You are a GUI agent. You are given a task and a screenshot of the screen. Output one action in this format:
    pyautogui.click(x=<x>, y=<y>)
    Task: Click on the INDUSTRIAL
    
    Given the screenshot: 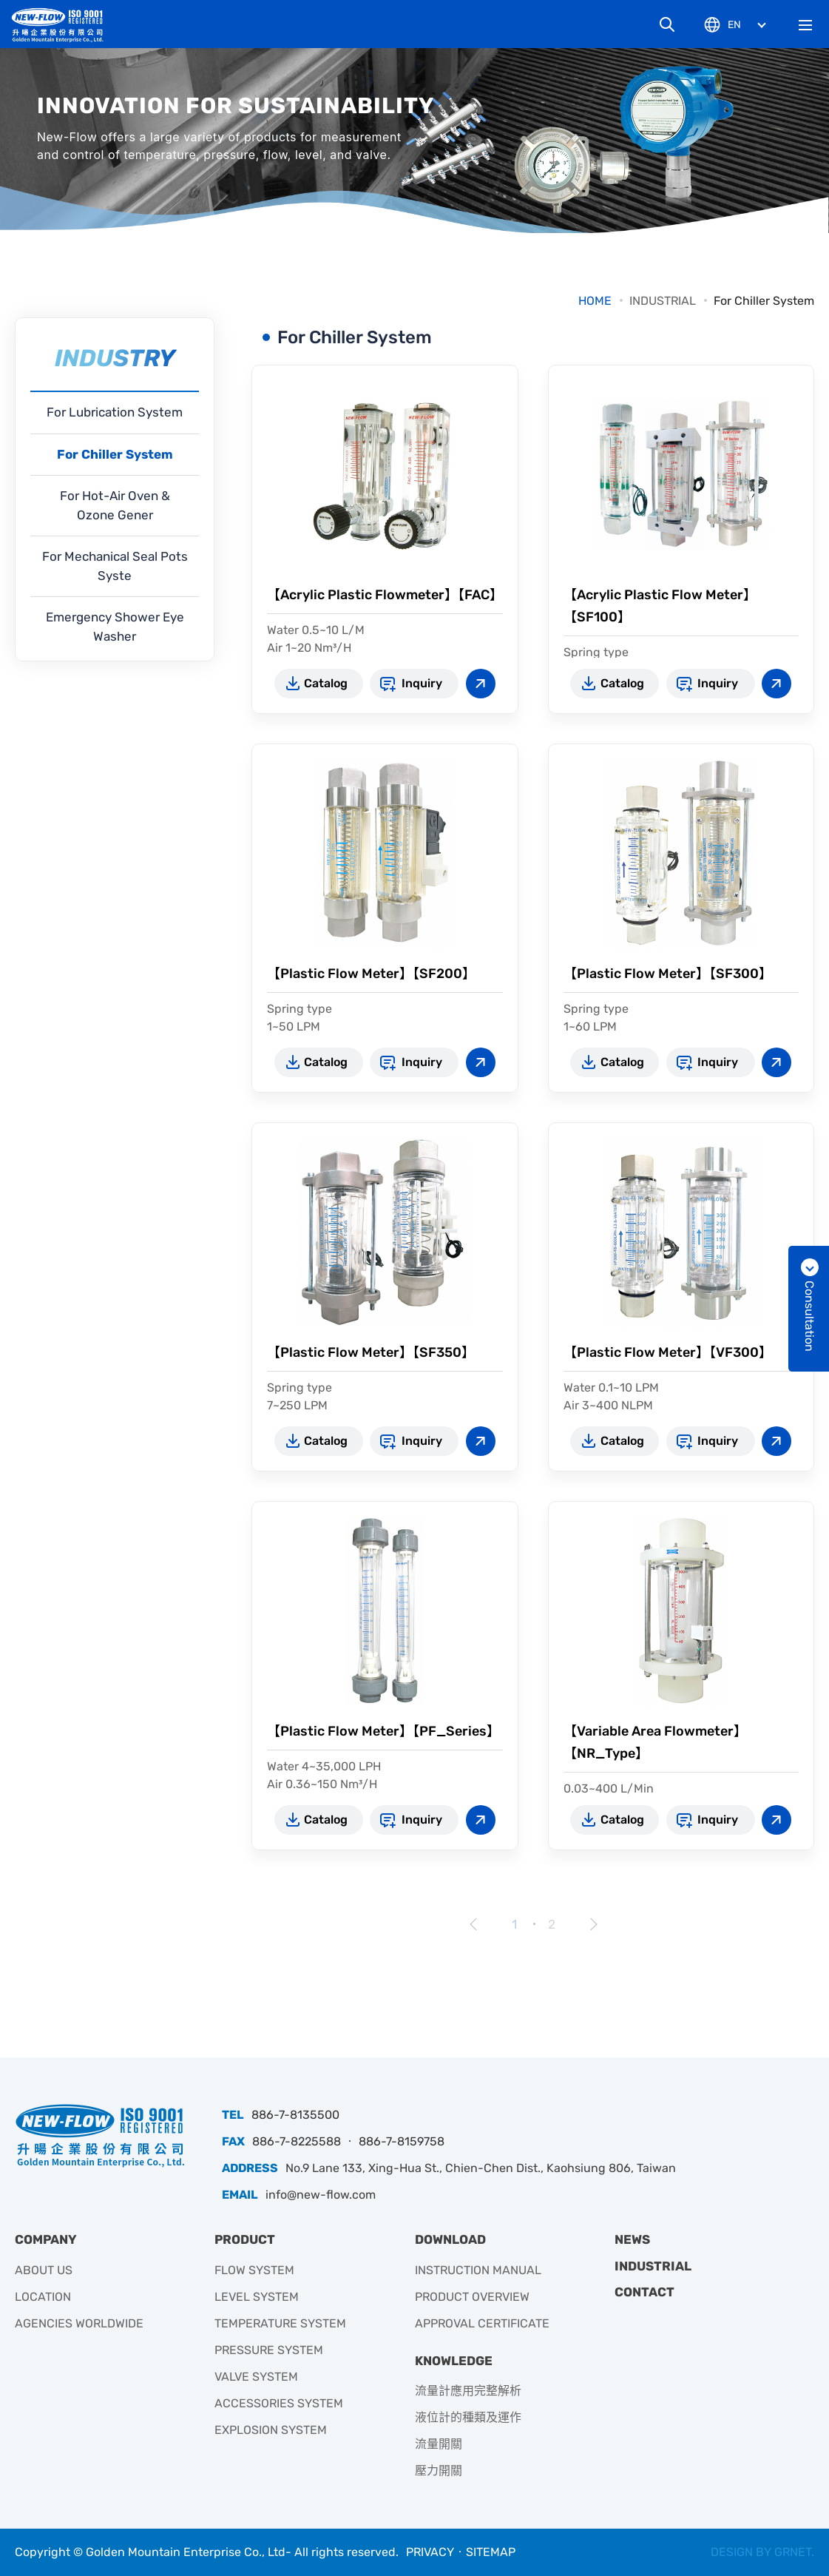 What is the action you would take?
    pyautogui.click(x=662, y=301)
    